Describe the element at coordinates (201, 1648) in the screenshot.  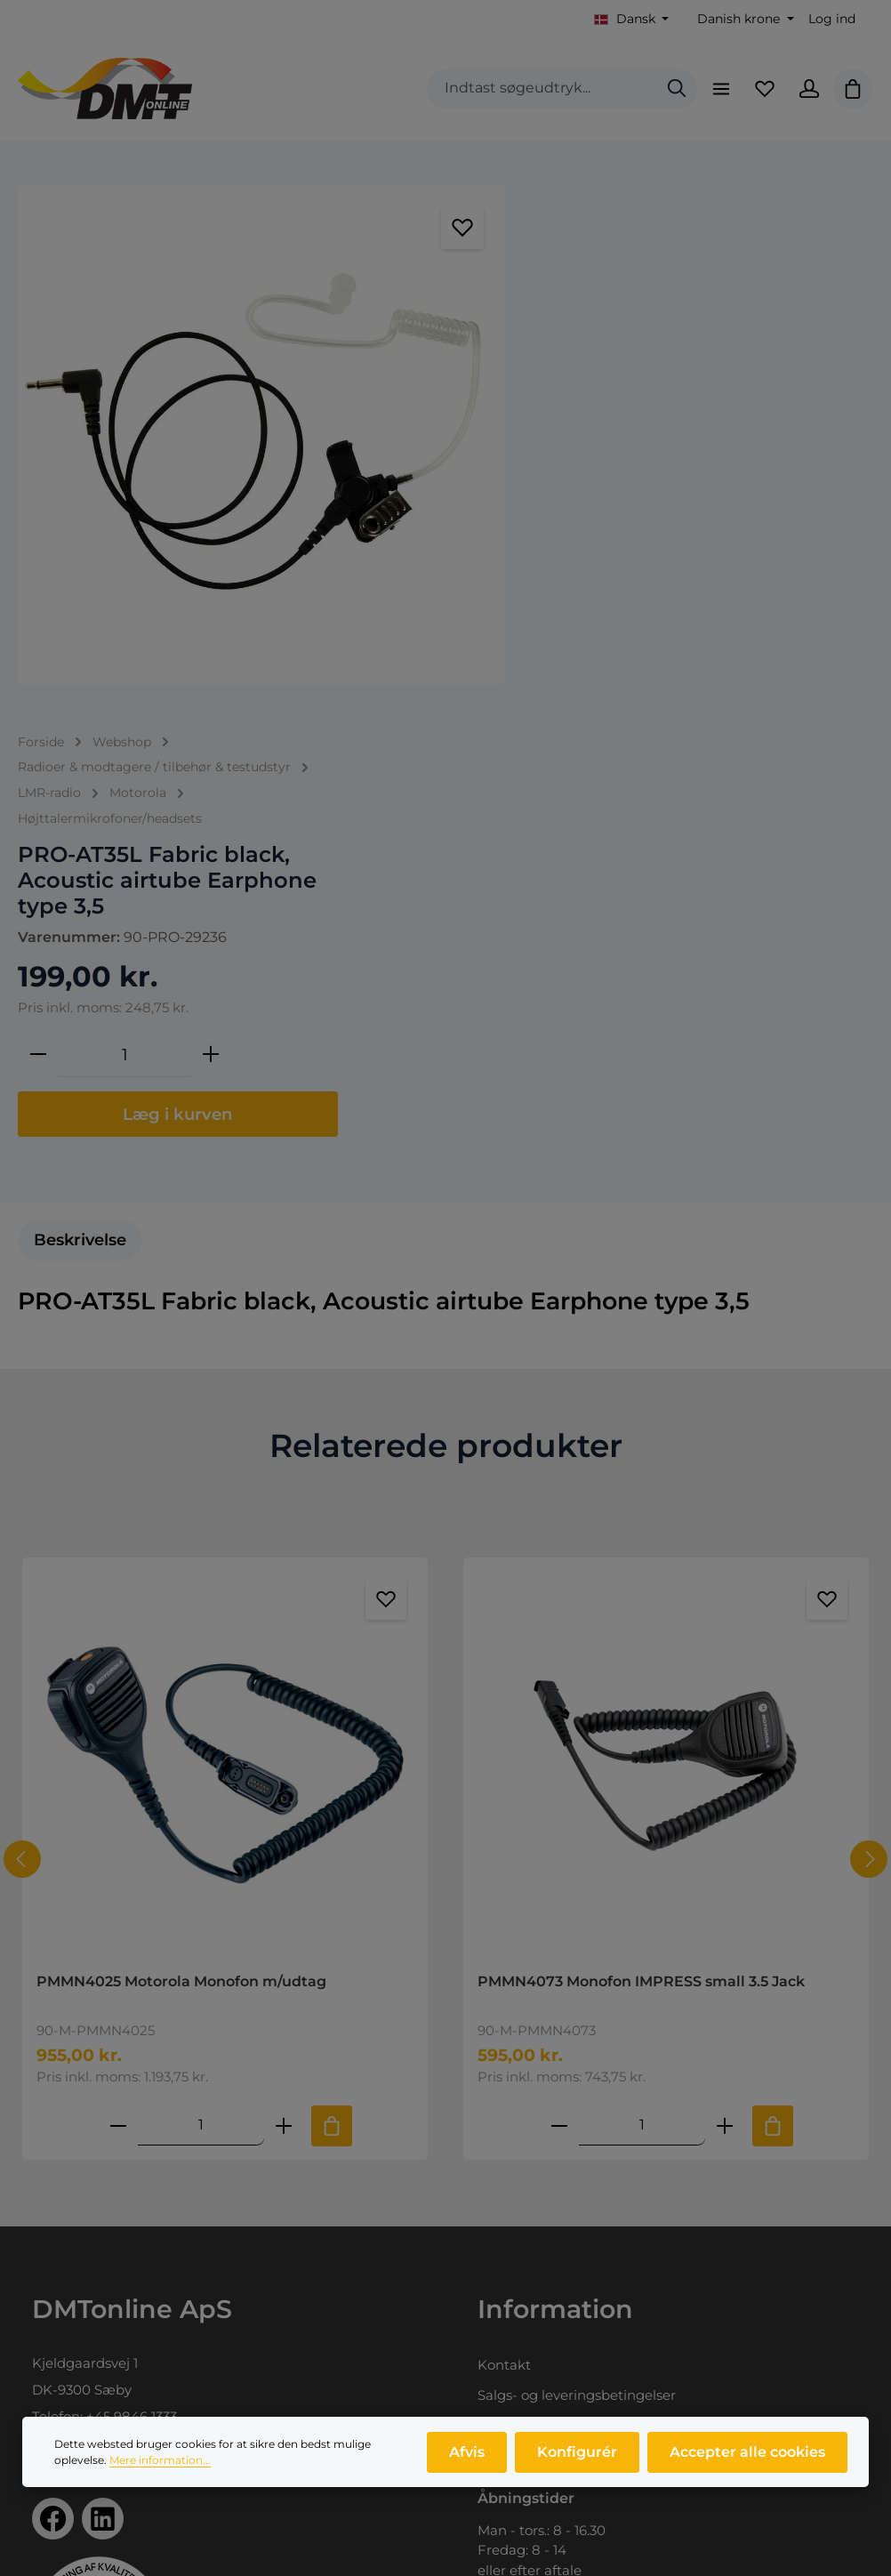
I see `[Mængde af PMMN4025 Motorola Monofon m/udtag]` at that location.